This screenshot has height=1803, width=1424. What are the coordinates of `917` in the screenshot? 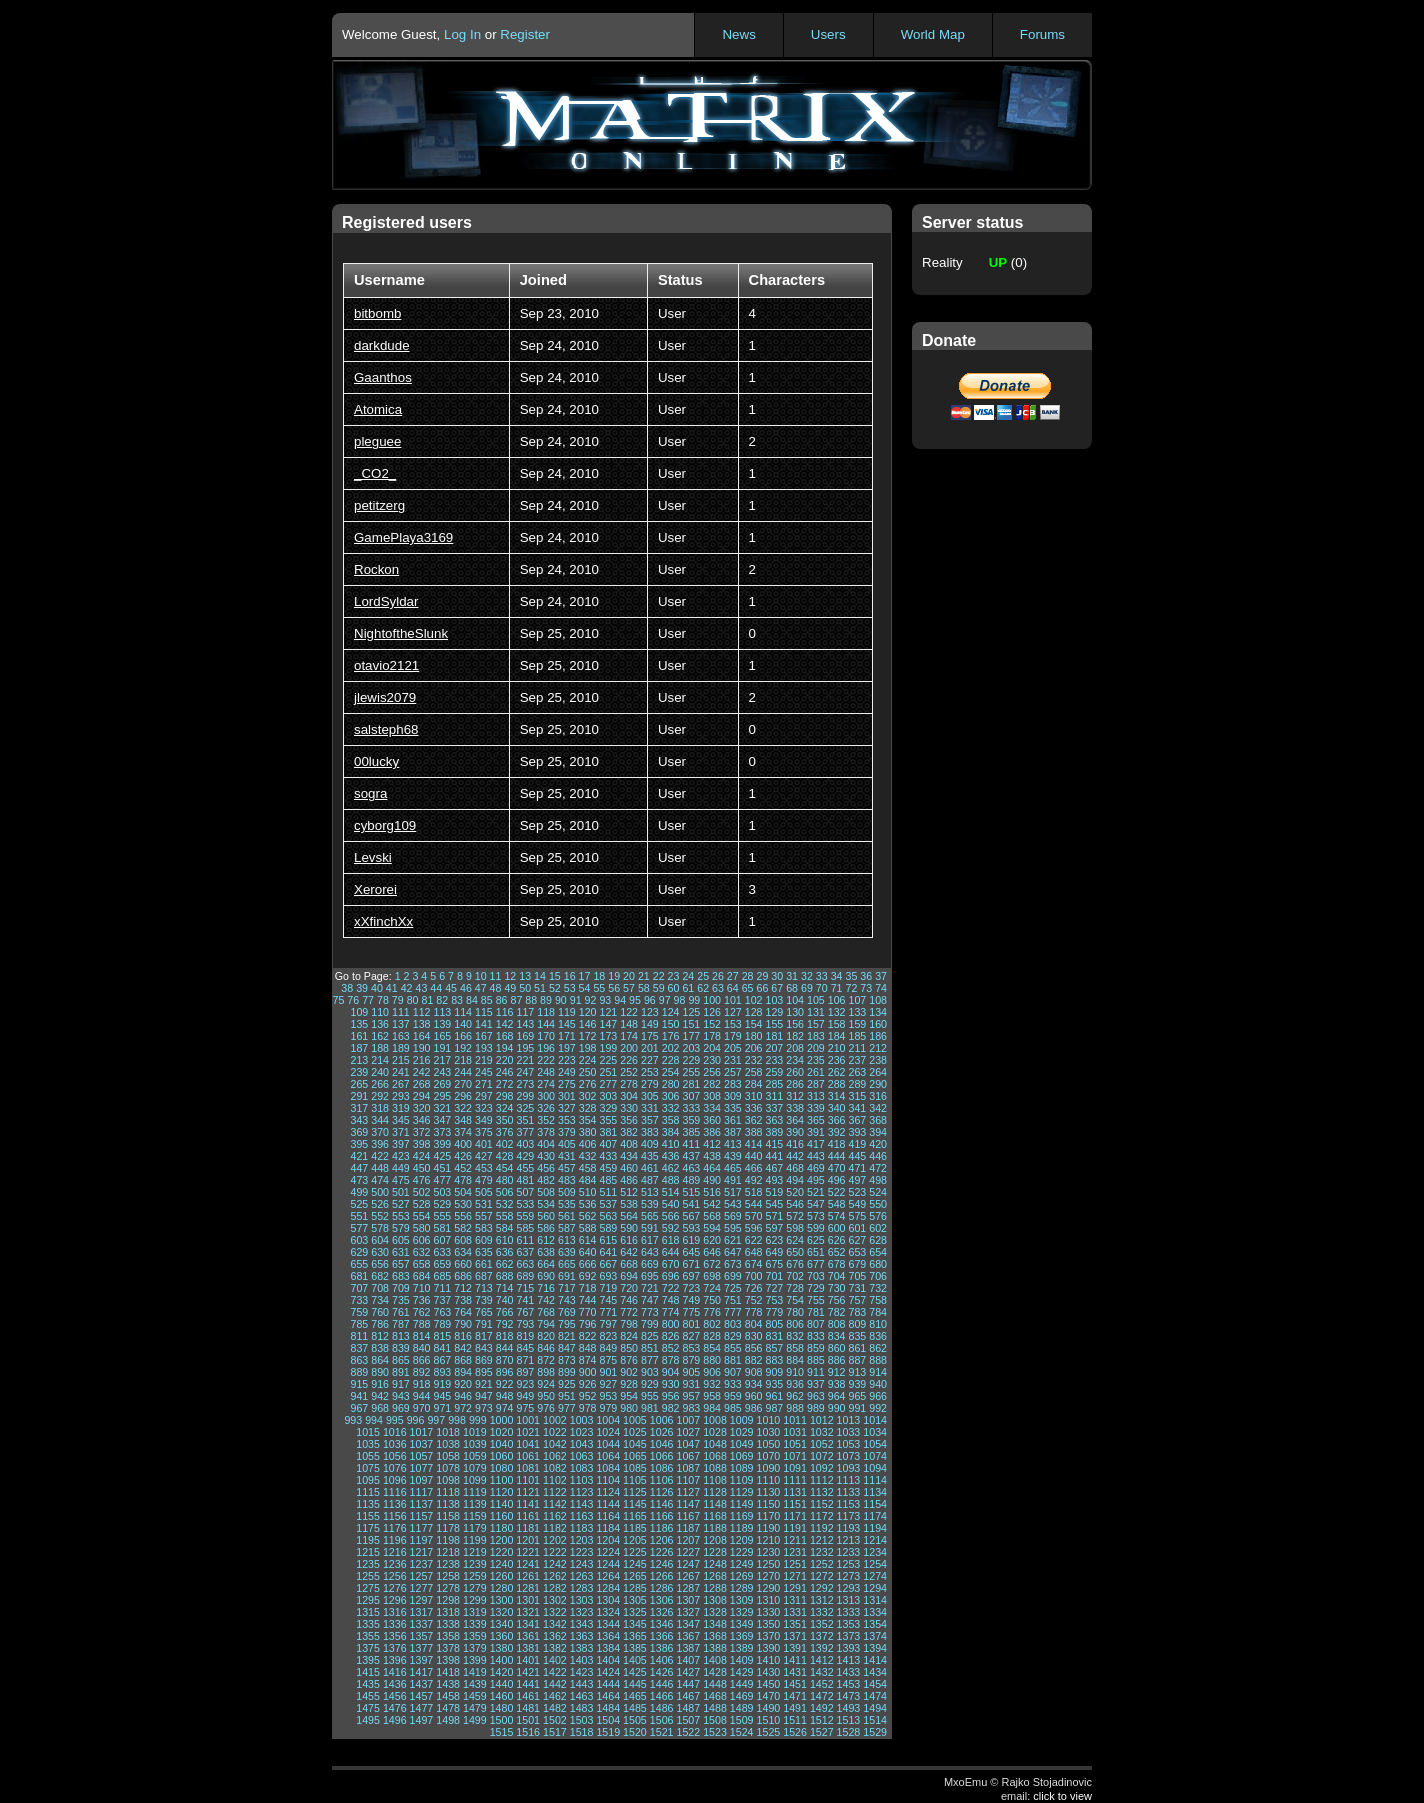 It's located at (401, 1384).